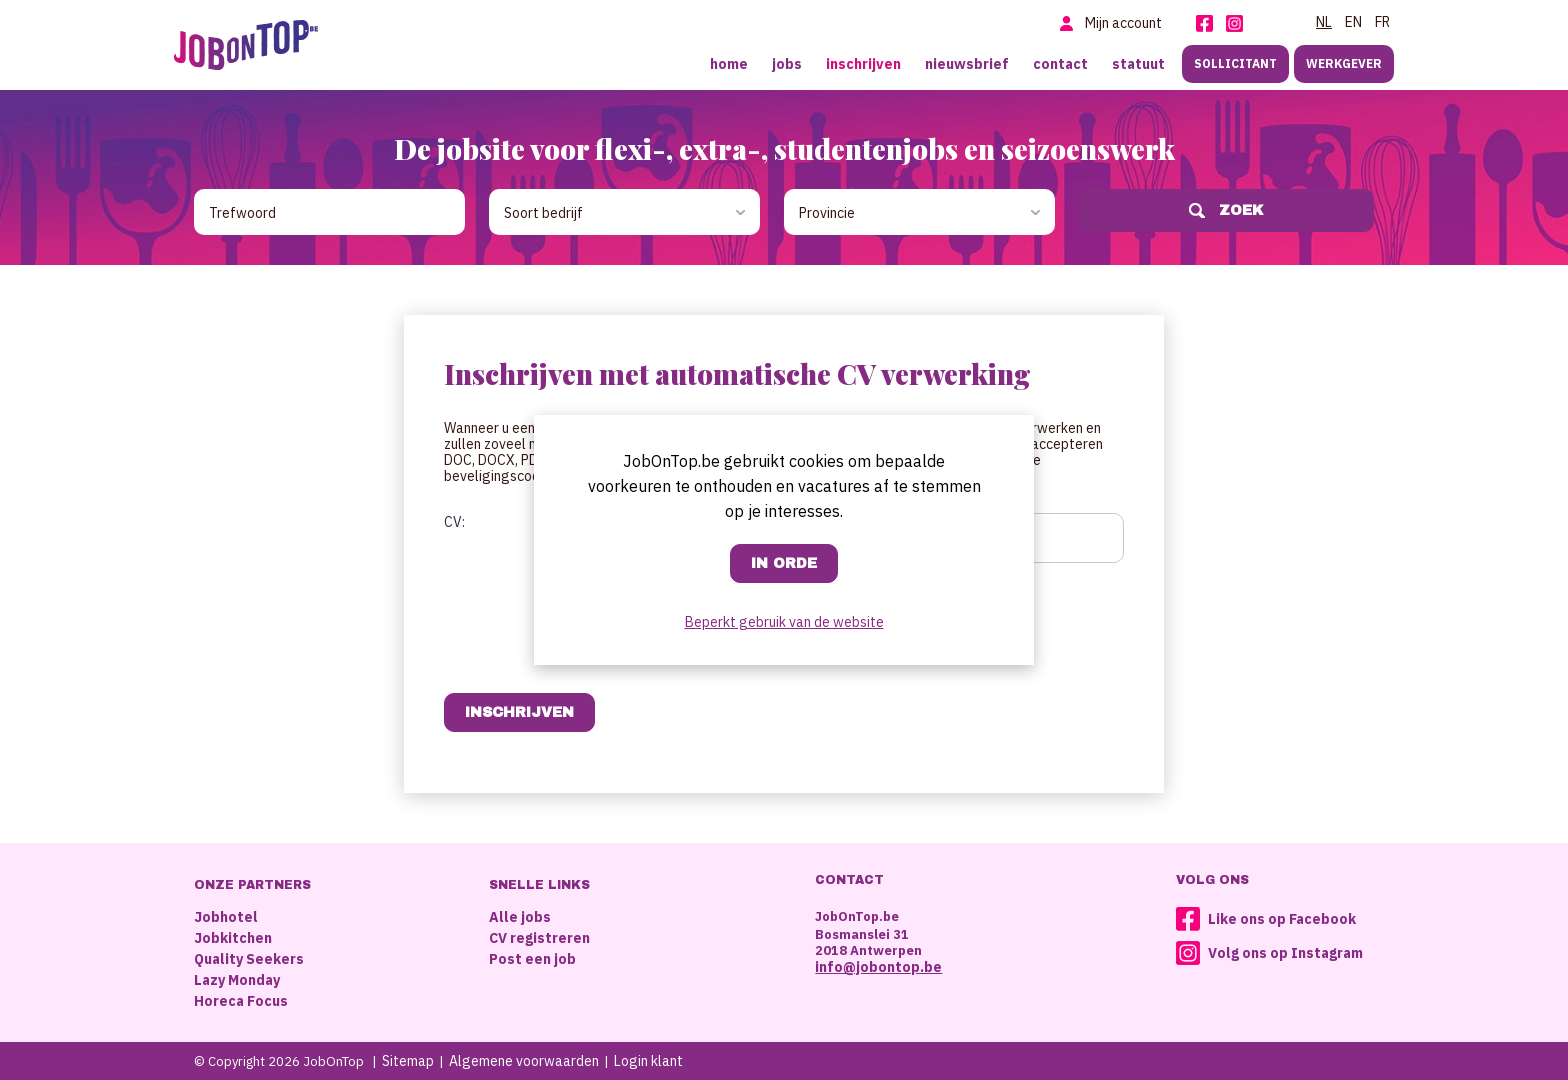 The height and width of the screenshot is (1080, 1568). I want to click on Volg ons op Instagram, so click(1285, 953).